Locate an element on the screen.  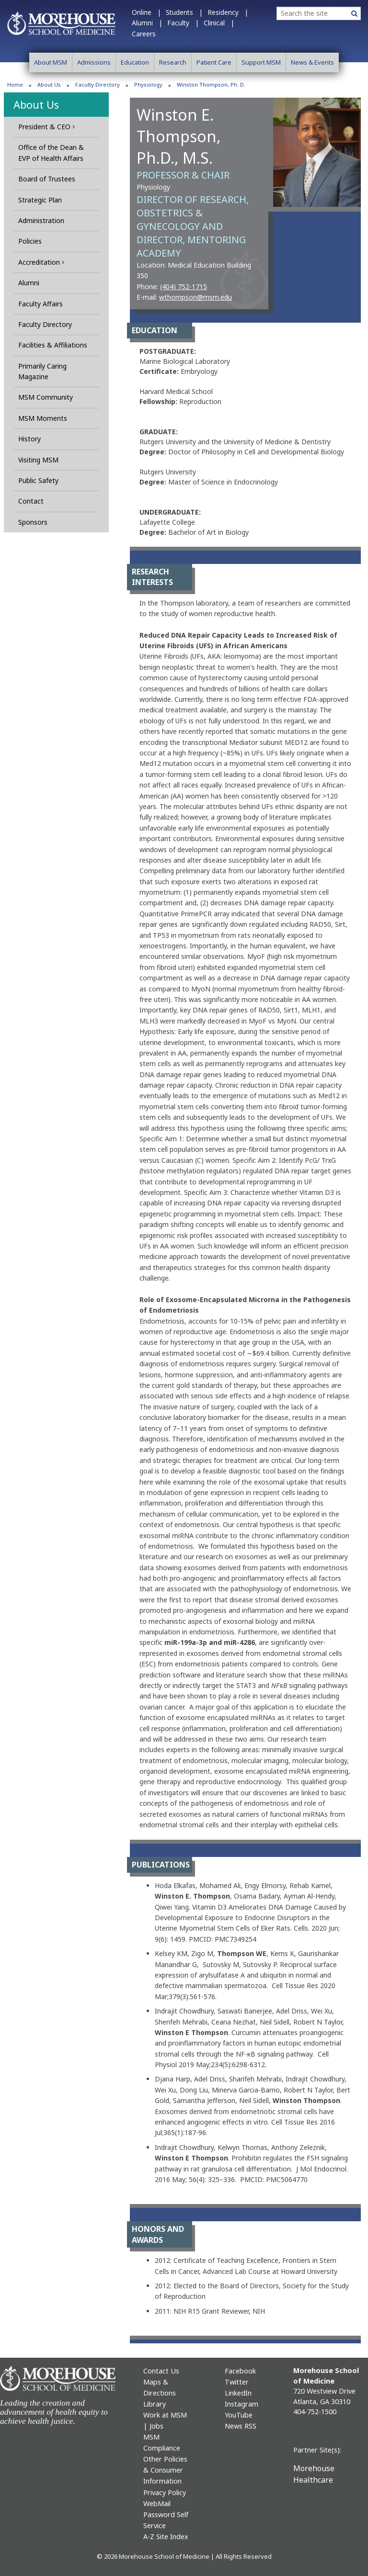
WebMail is located at coordinates (157, 2503).